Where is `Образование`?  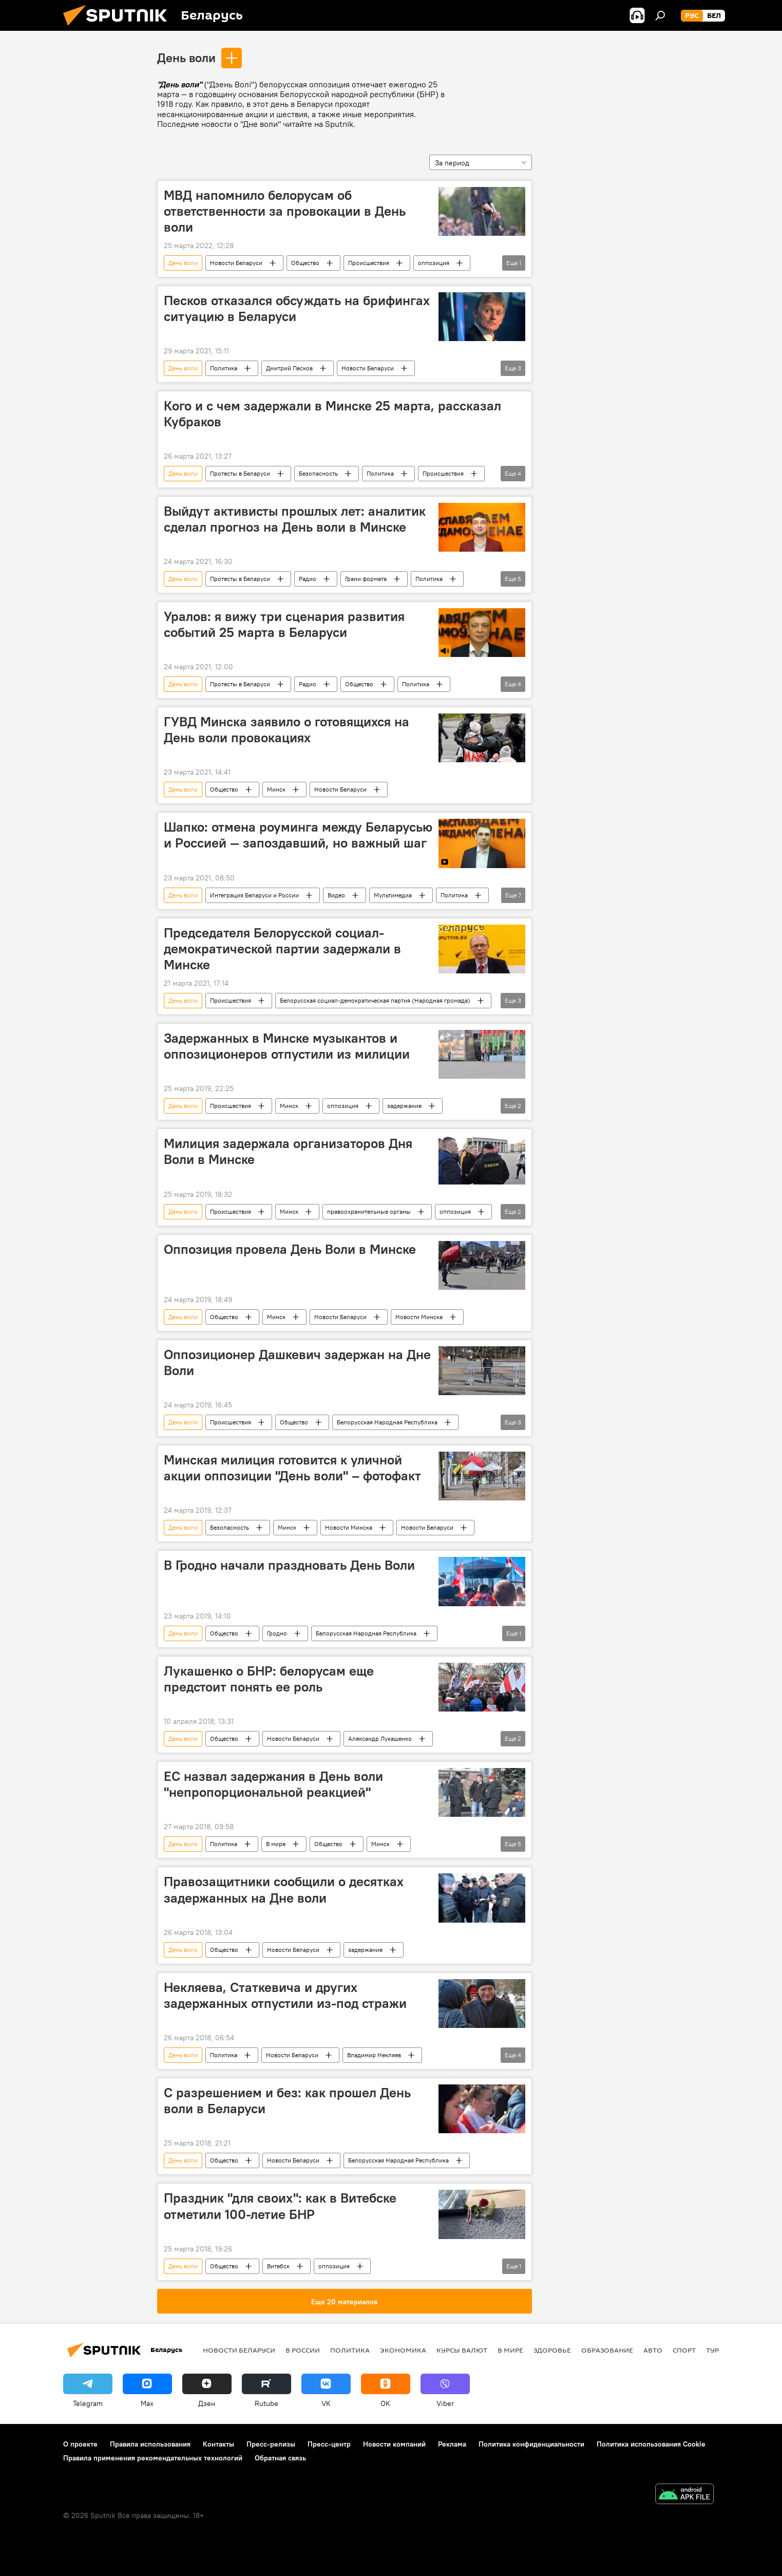
Образование is located at coordinates (607, 2350).